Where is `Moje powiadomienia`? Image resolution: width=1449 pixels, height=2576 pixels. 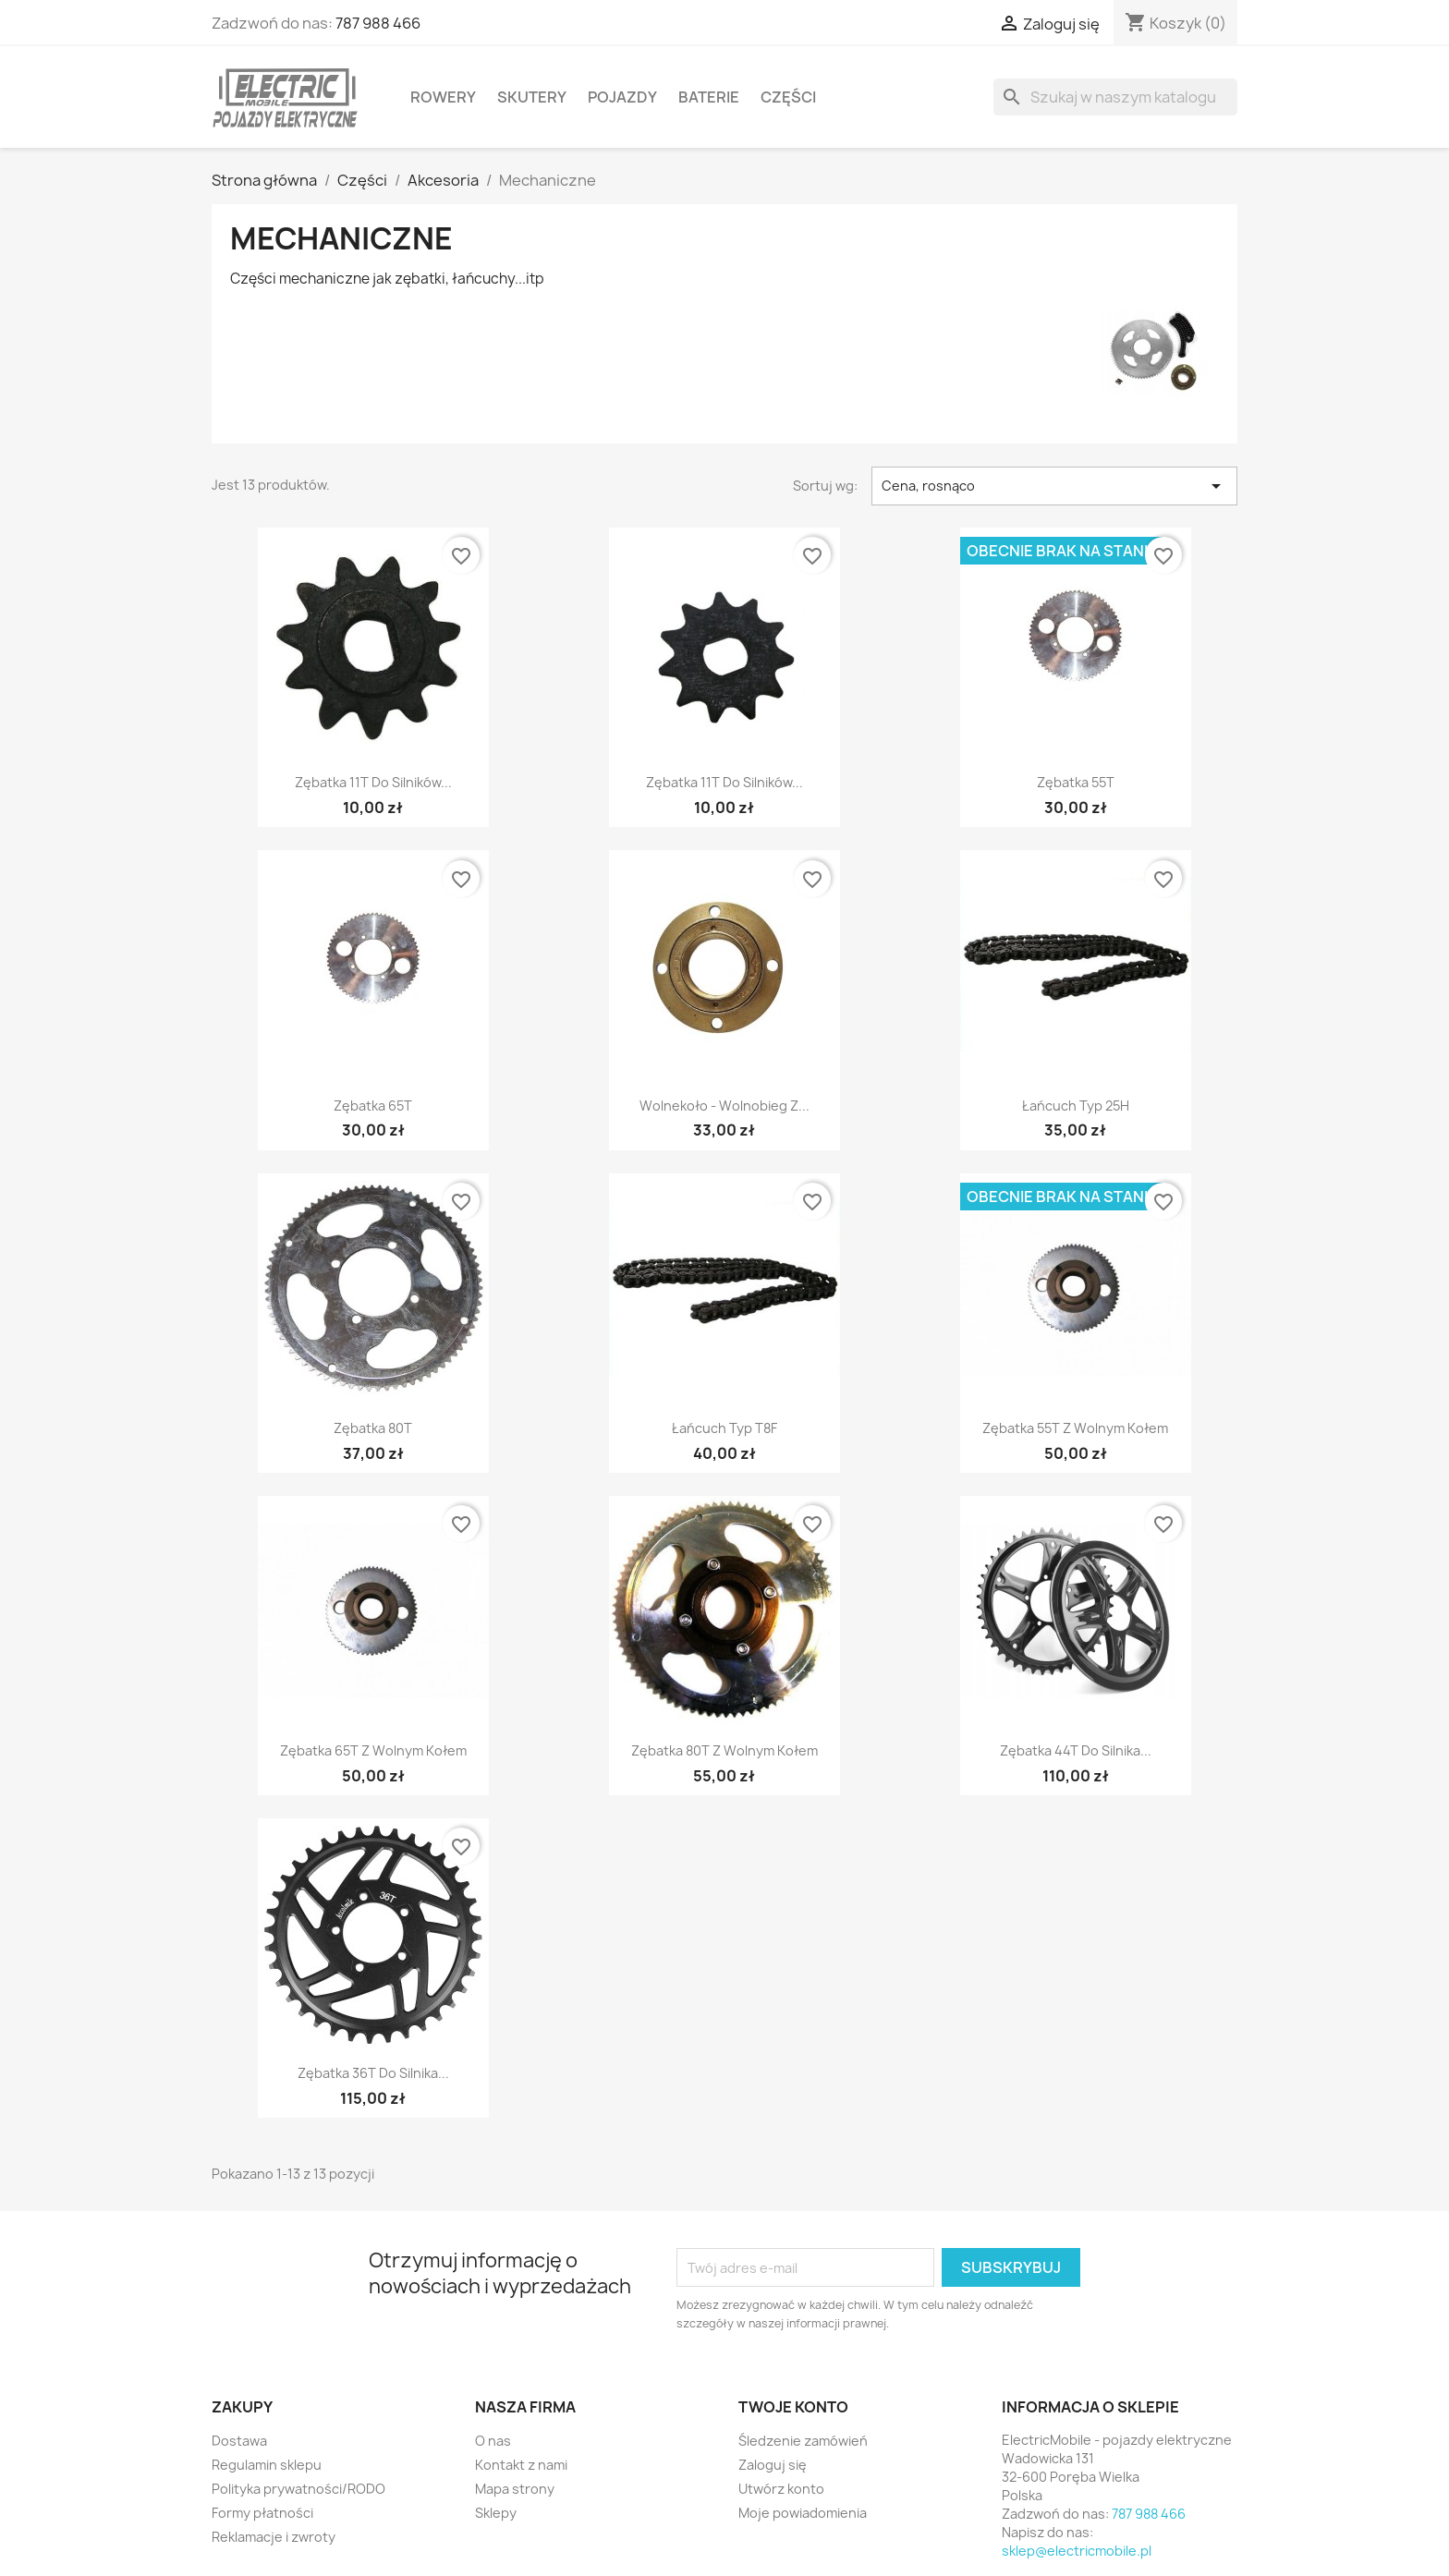
Moje powiadomienia is located at coordinates (802, 2512).